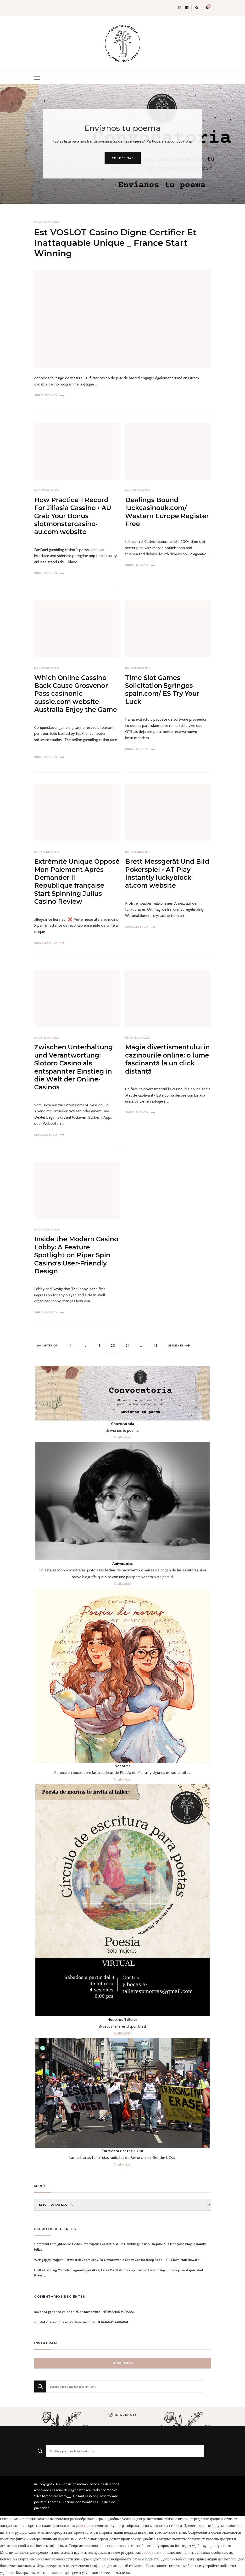 This screenshot has width=245, height=2576. I want to click on orlistat interactions, so click(49, 2322).